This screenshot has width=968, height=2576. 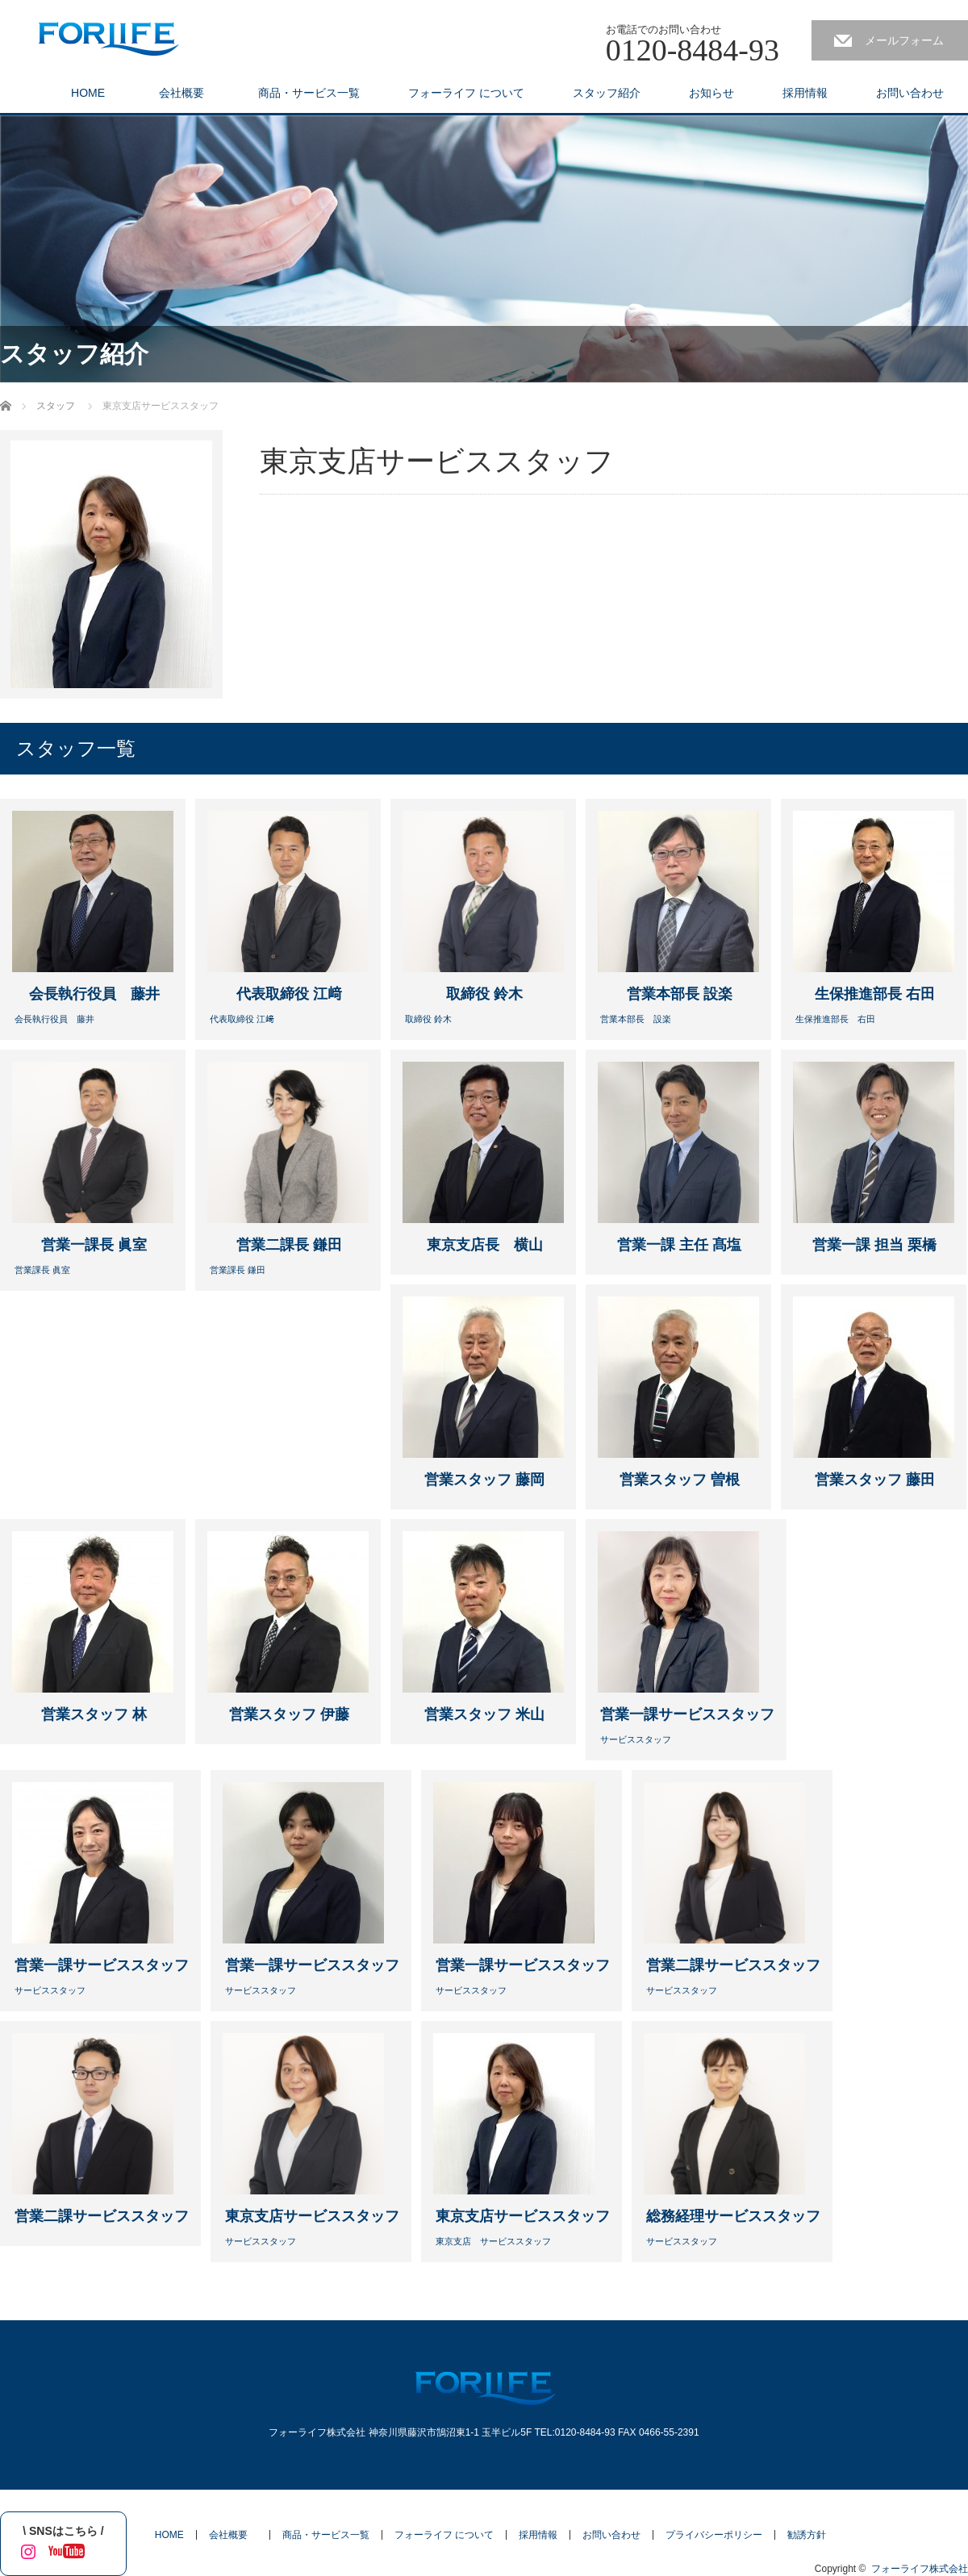 What do you see at coordinates (606, 92) in the screenshot?
I see `スタッフ紹介` at bounding box center [606, 92].